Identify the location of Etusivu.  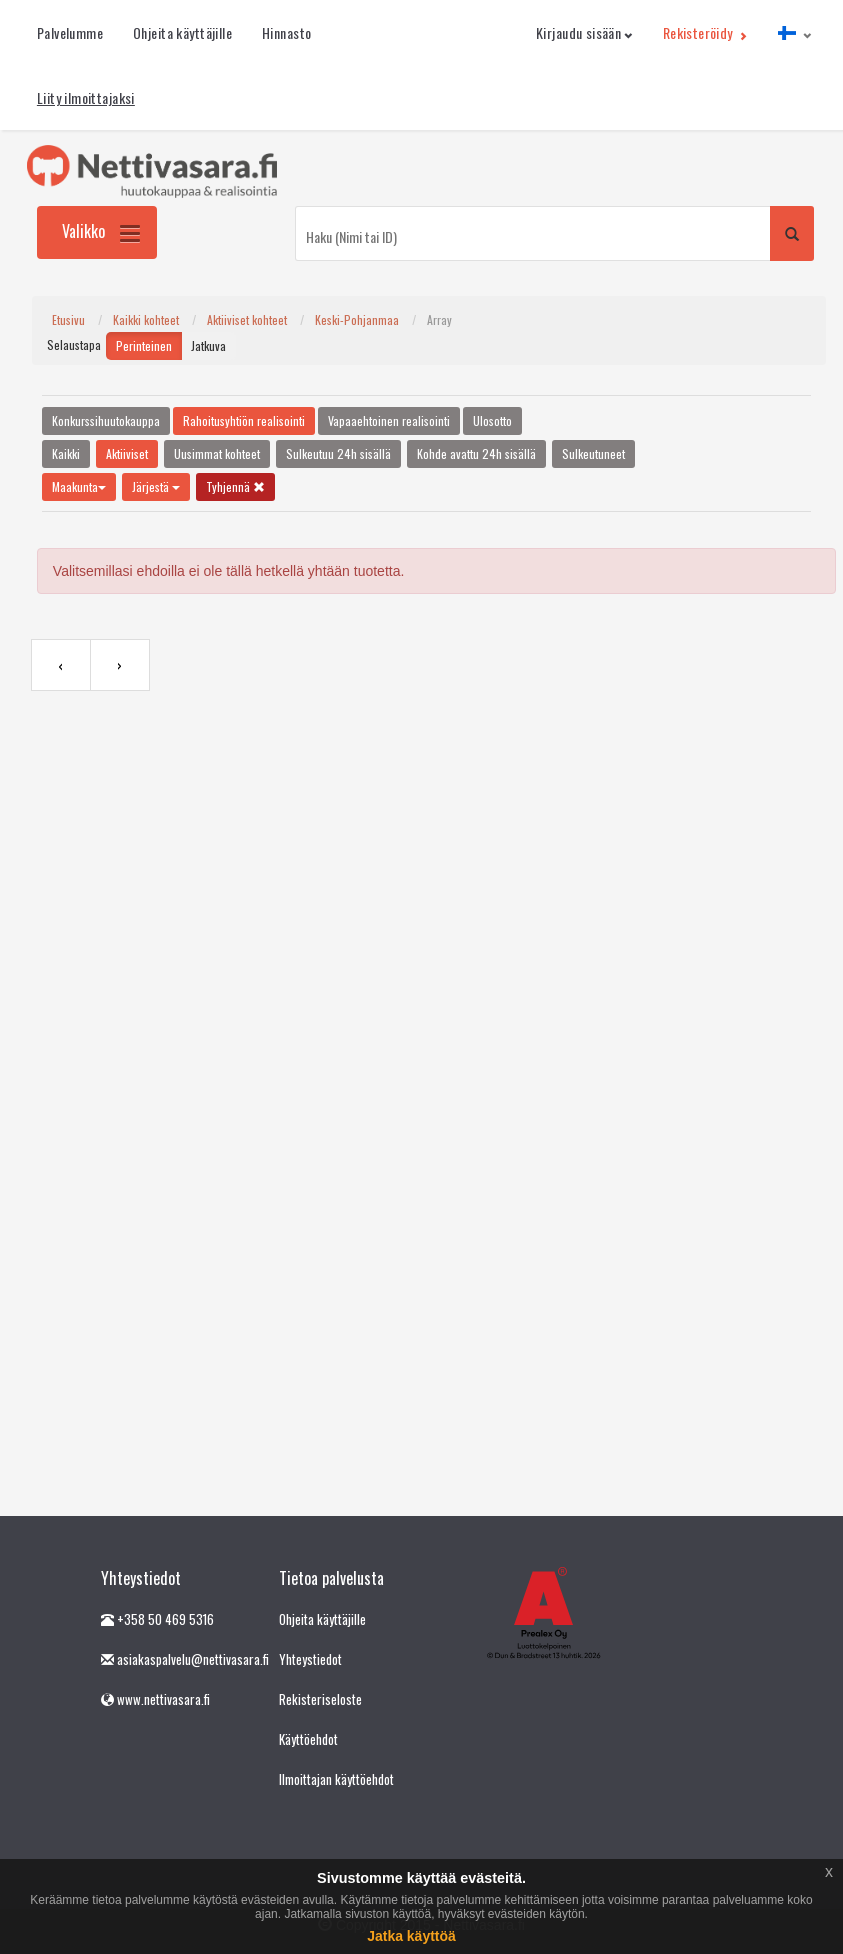
(68, 319).